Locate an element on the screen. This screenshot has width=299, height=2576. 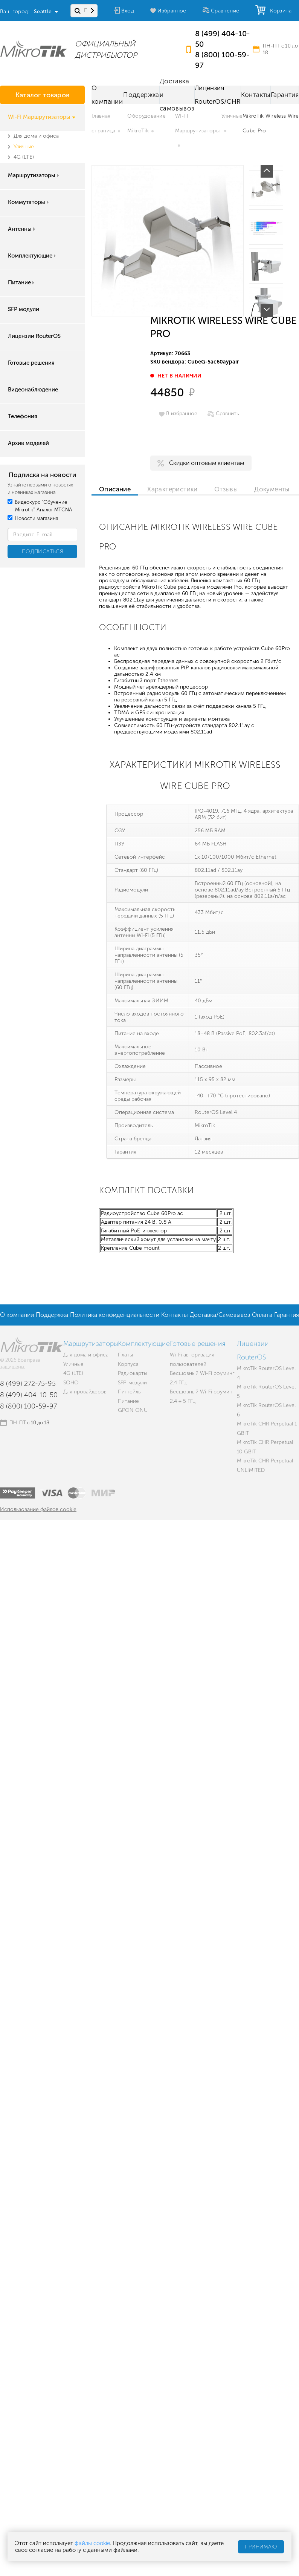
Принимаю is located at coordinates (261, 2547).